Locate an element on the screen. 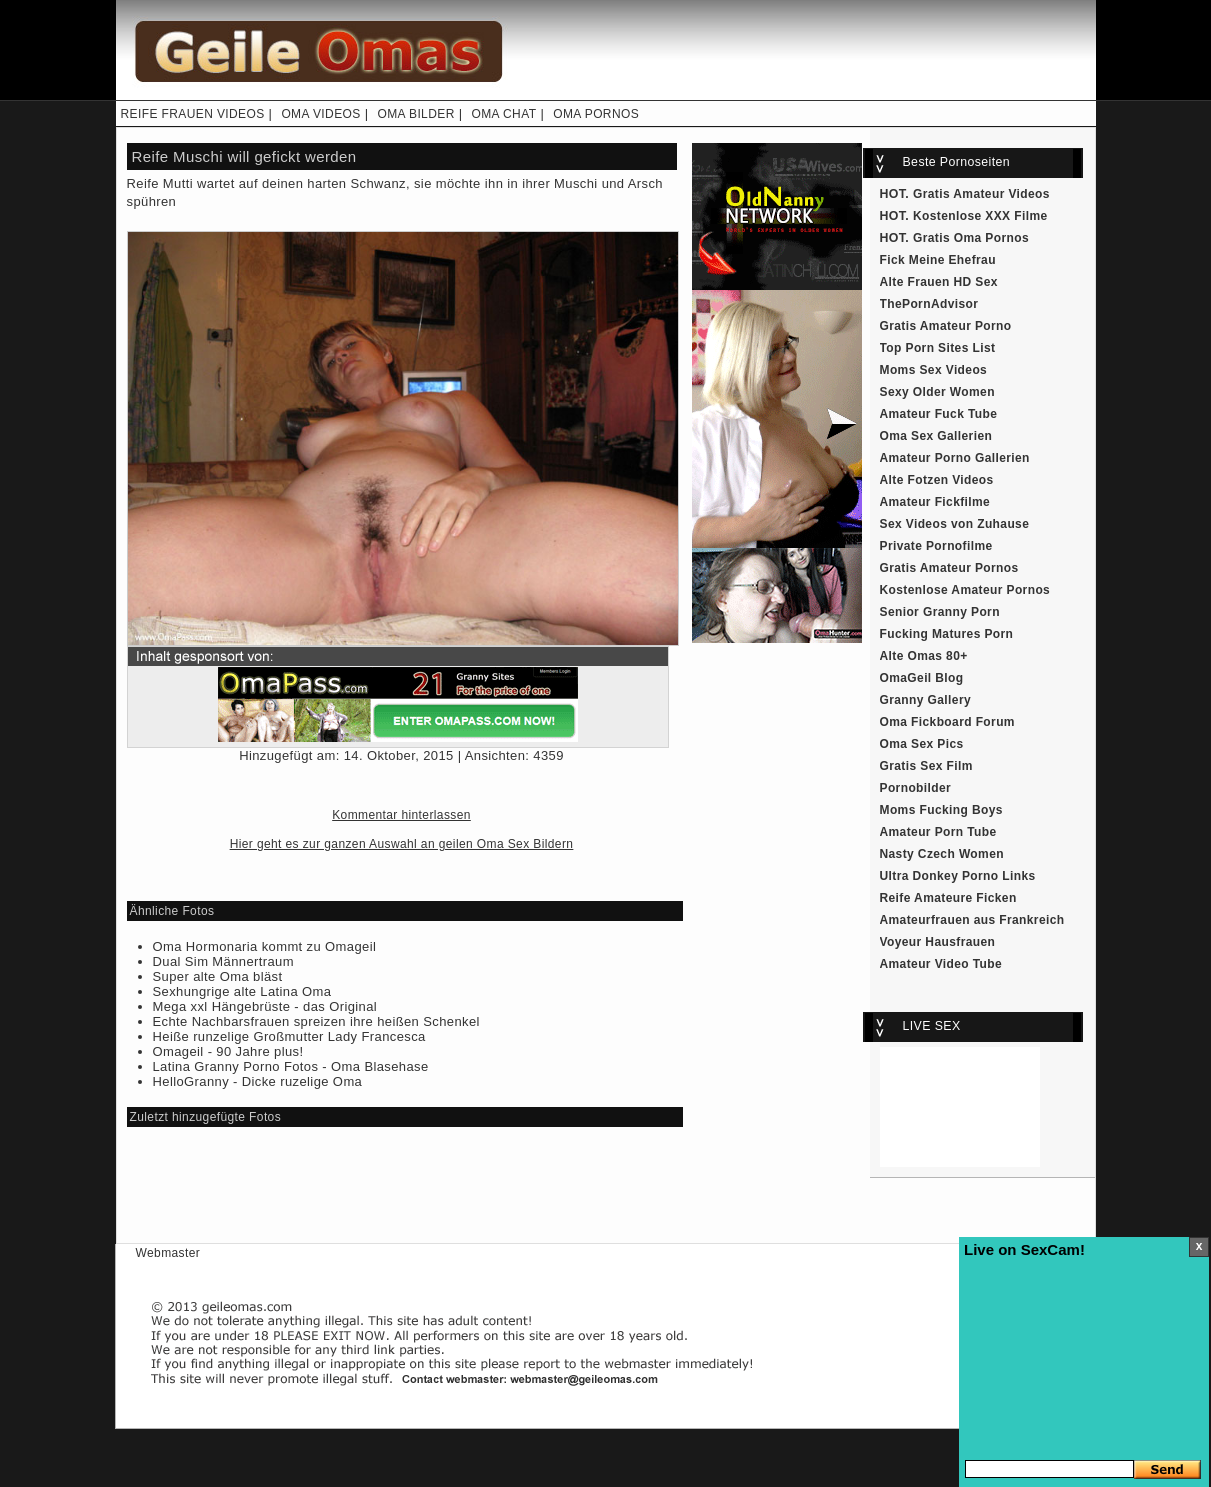 This screenshot has width=1211, height=1487. Ultra Donkey Porno Links is located at coordinates (958, 876).